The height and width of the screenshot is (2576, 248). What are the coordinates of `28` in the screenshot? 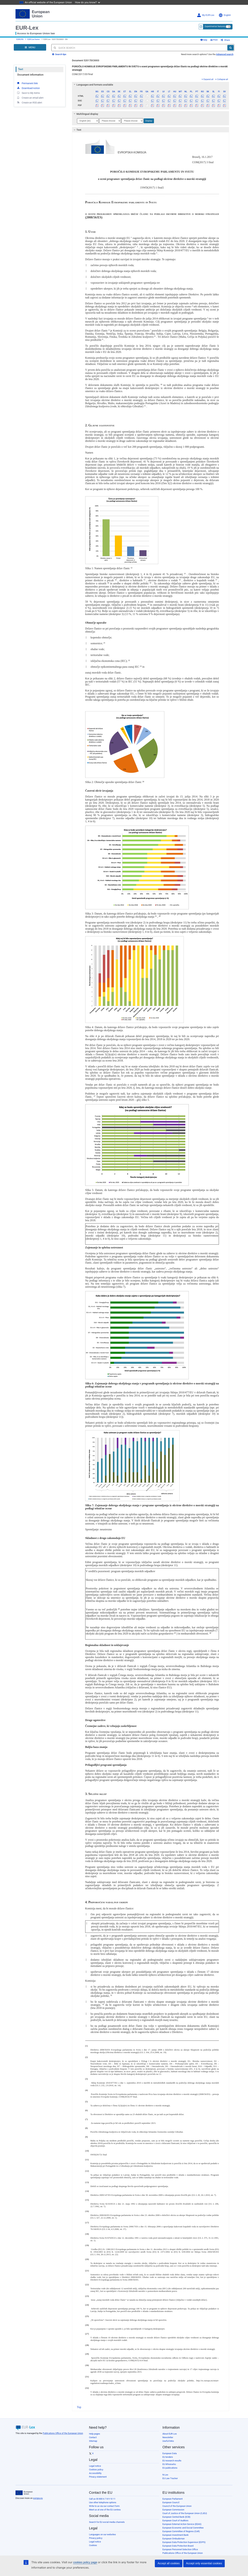 It's located at (119, 1609).